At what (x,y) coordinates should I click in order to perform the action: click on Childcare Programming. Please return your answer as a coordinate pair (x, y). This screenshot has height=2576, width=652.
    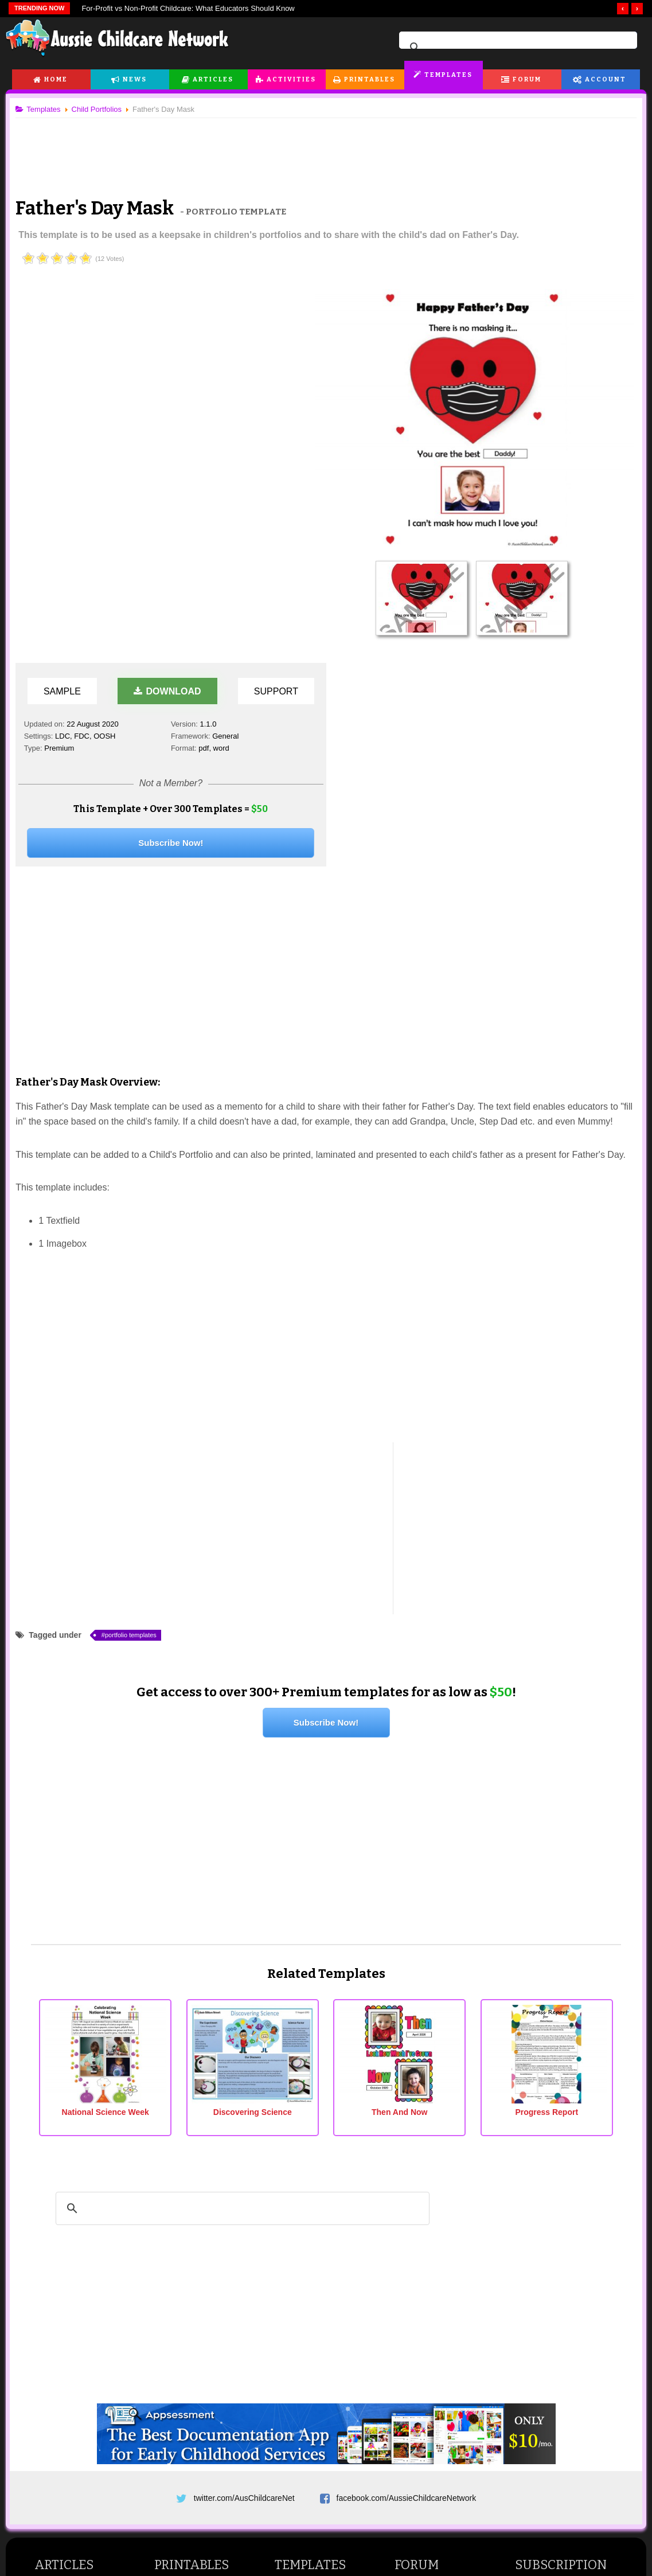
    Looking at the image, I should click on (79, 2229).